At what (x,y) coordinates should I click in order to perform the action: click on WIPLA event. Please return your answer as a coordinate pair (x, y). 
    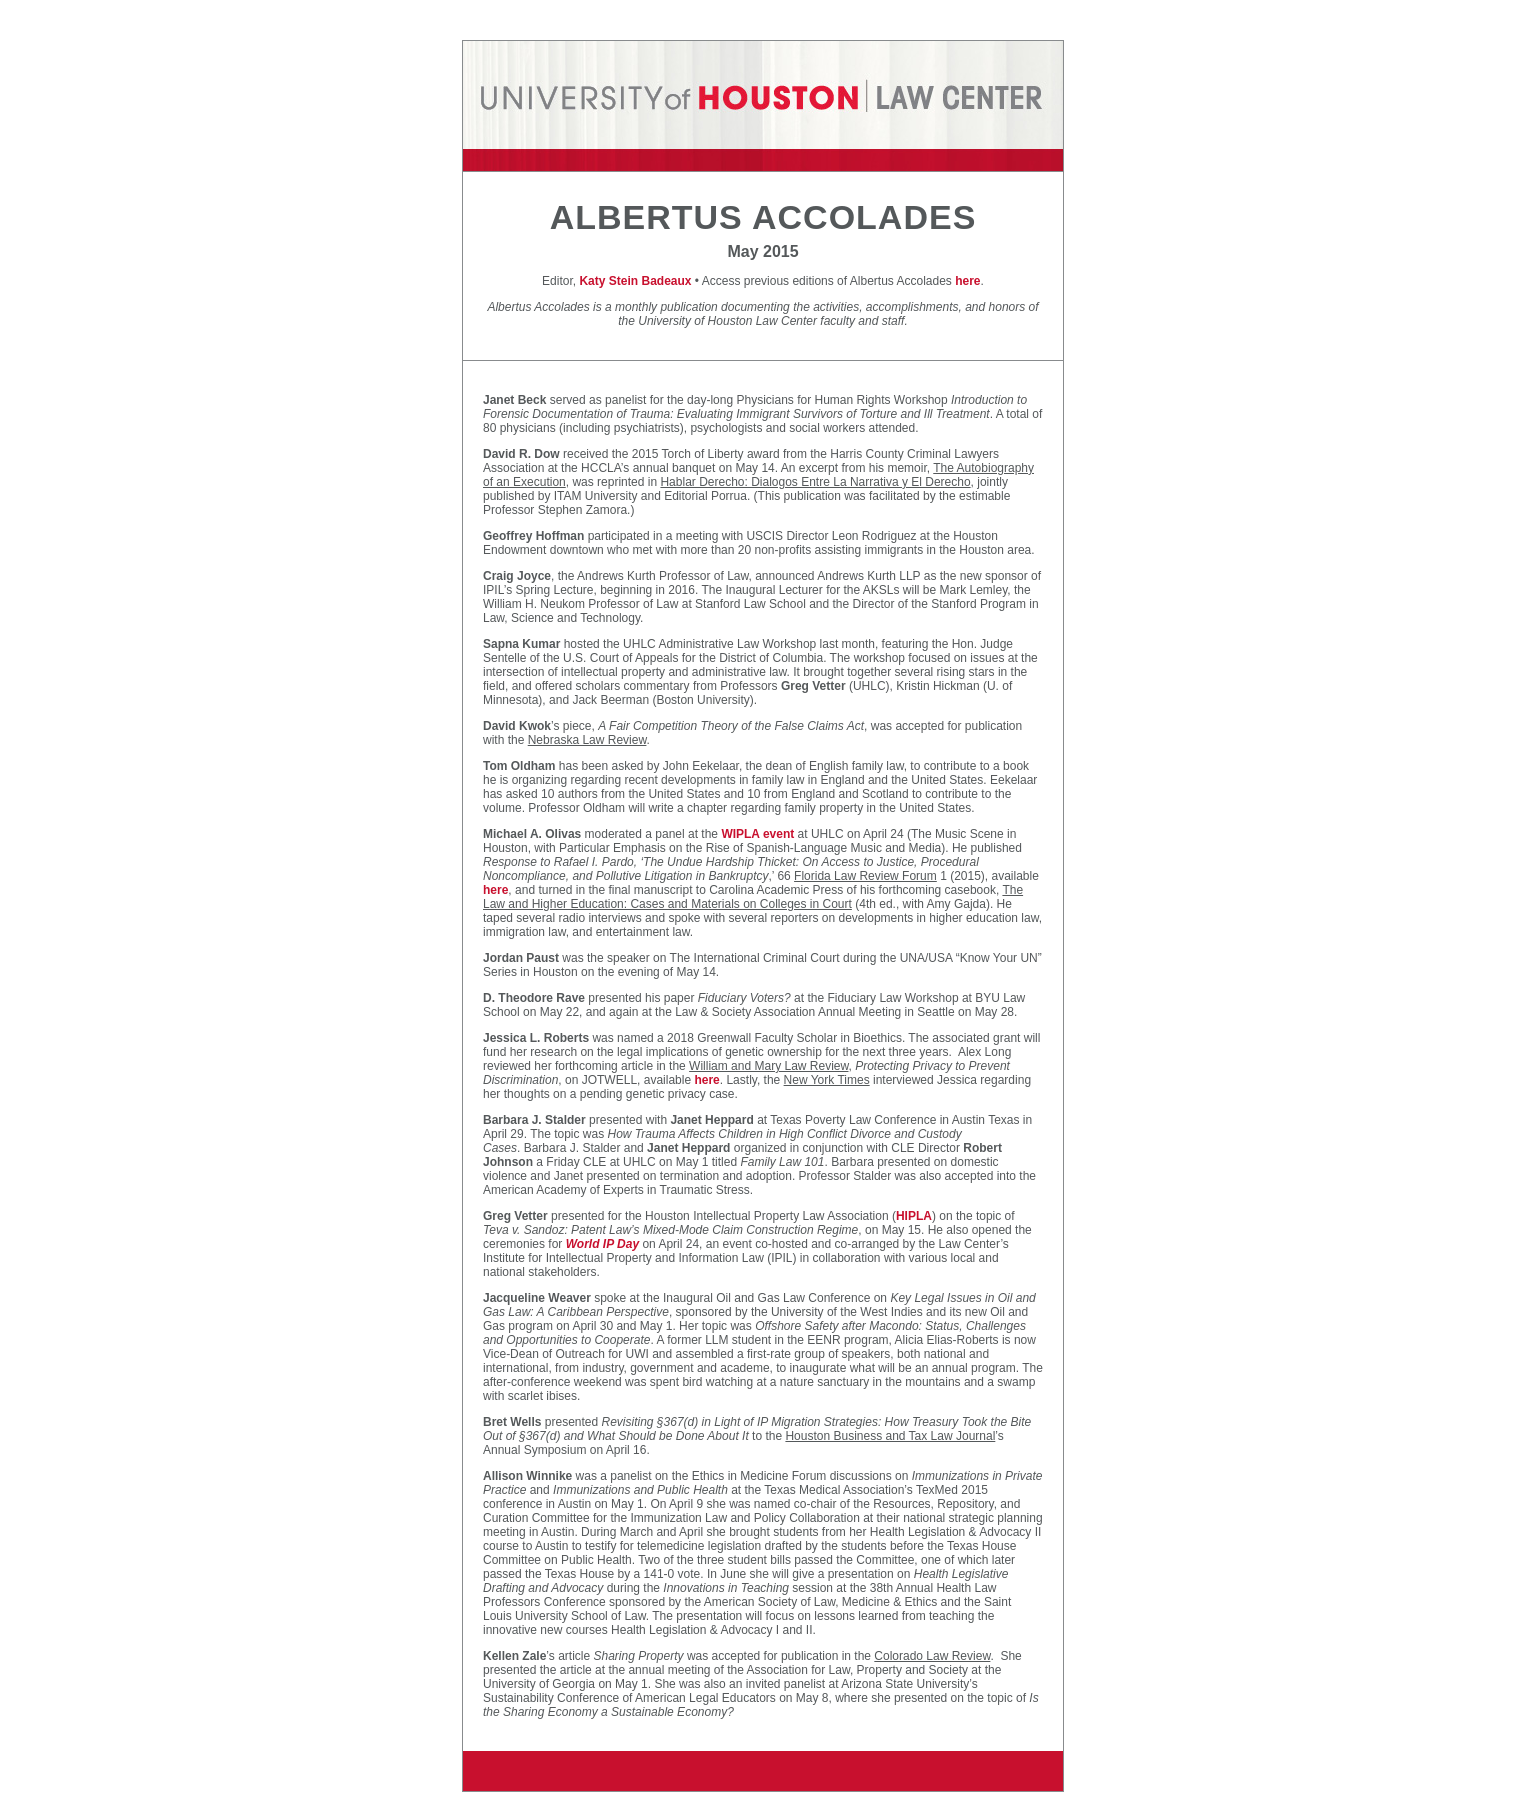
    Looking at the image, I should click on (757, 834).